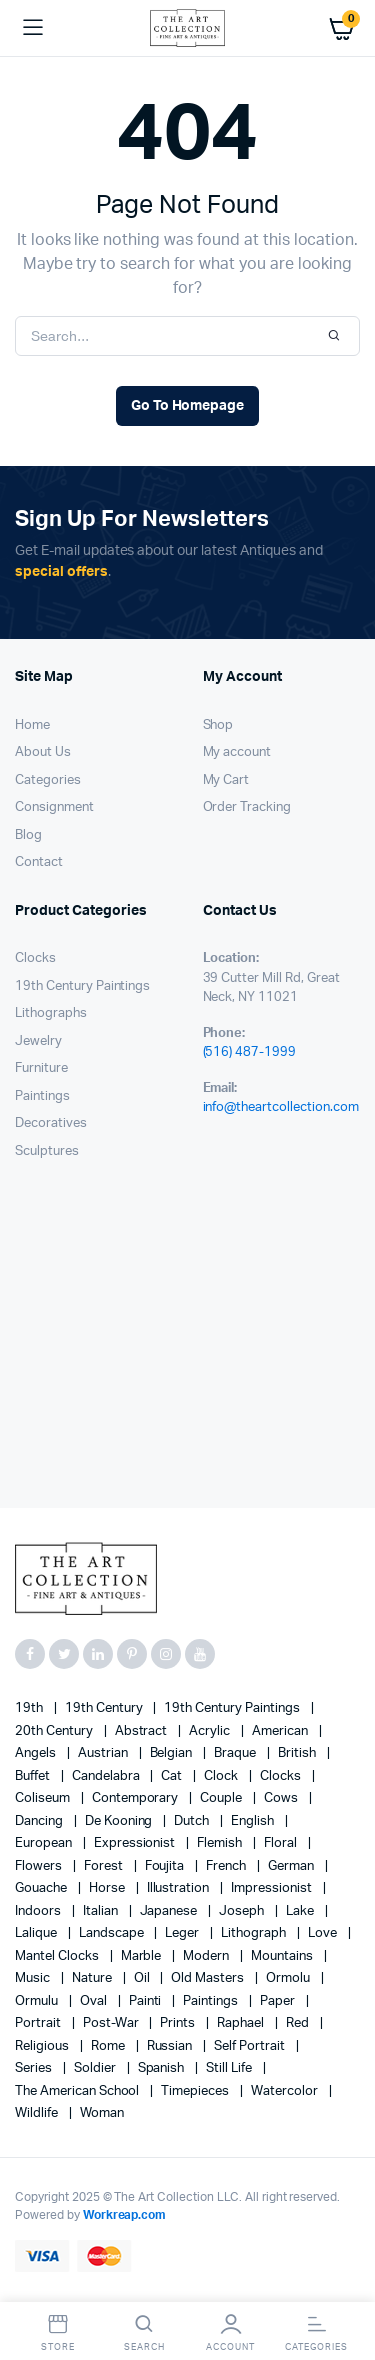 This screenshot has width=375, height=2360. What do you see at coordinates (42, 1888) in the screenshot?
I see `gouache` at bounding box center [42, 1888].